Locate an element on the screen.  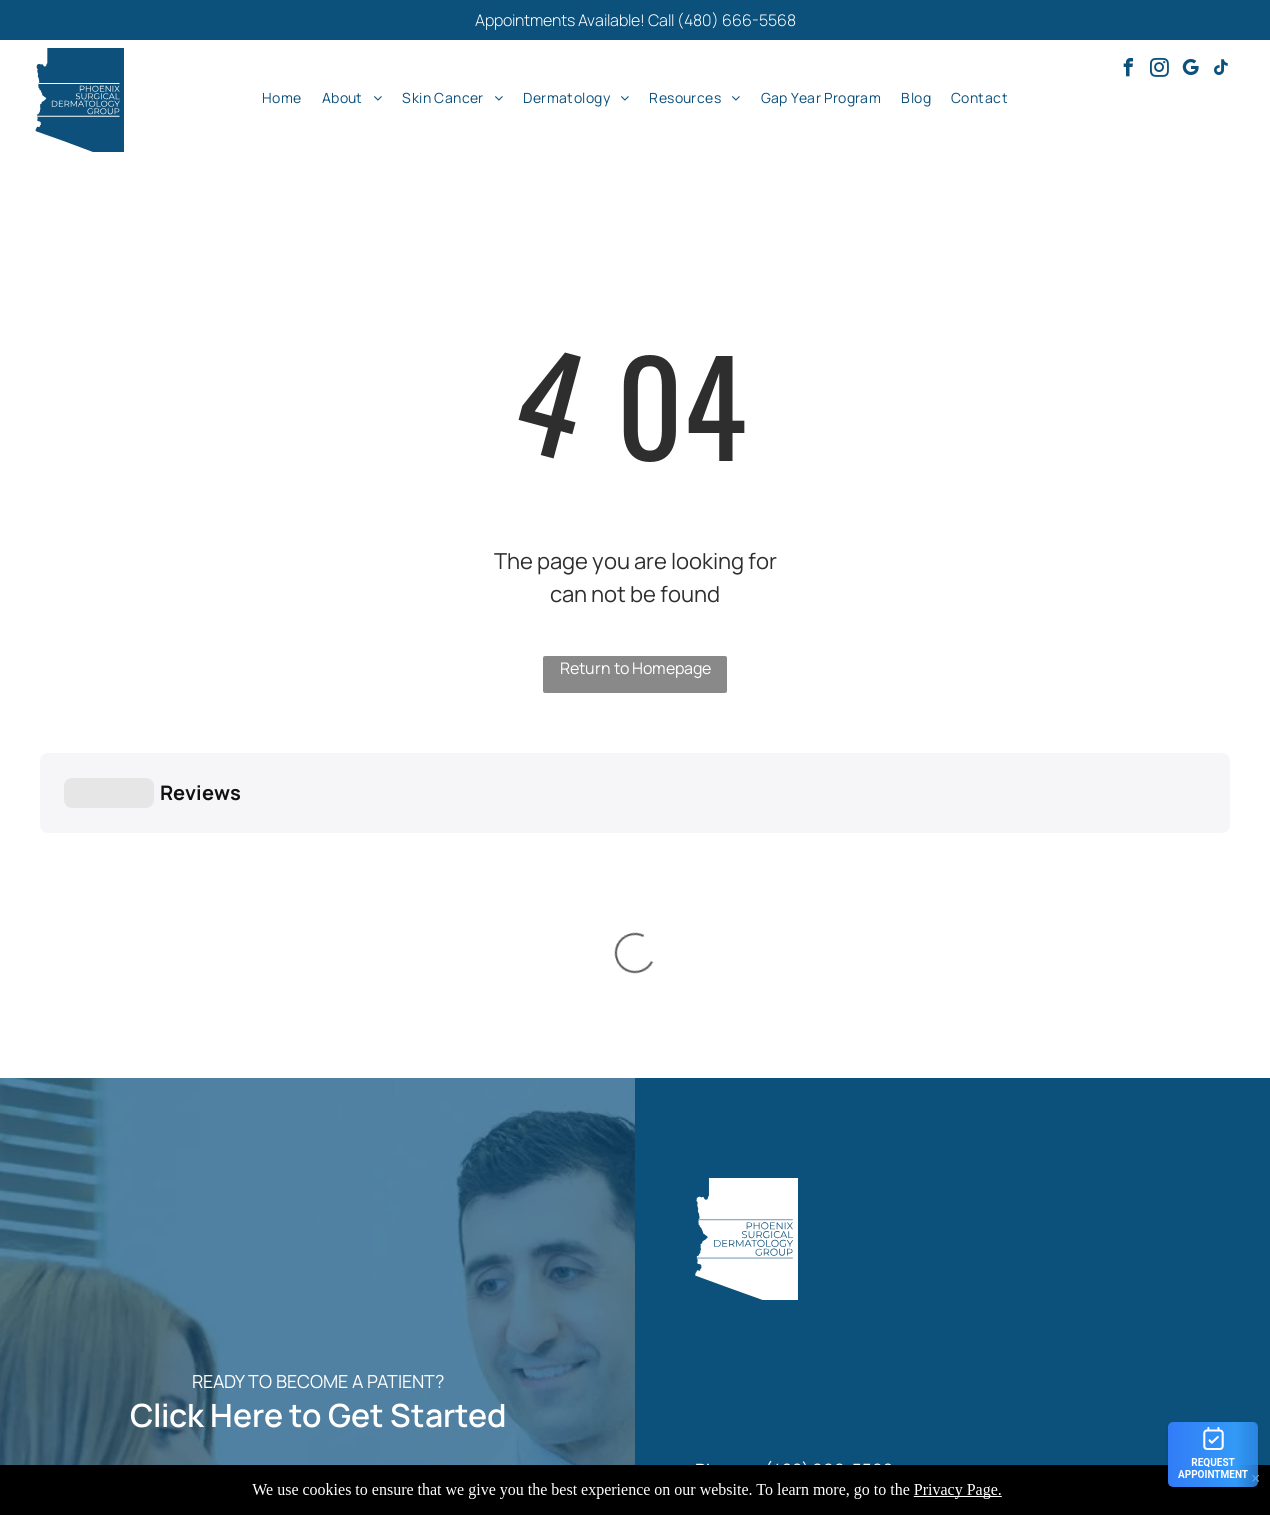
[google_my_business] is located at coordinates (1190, 70).